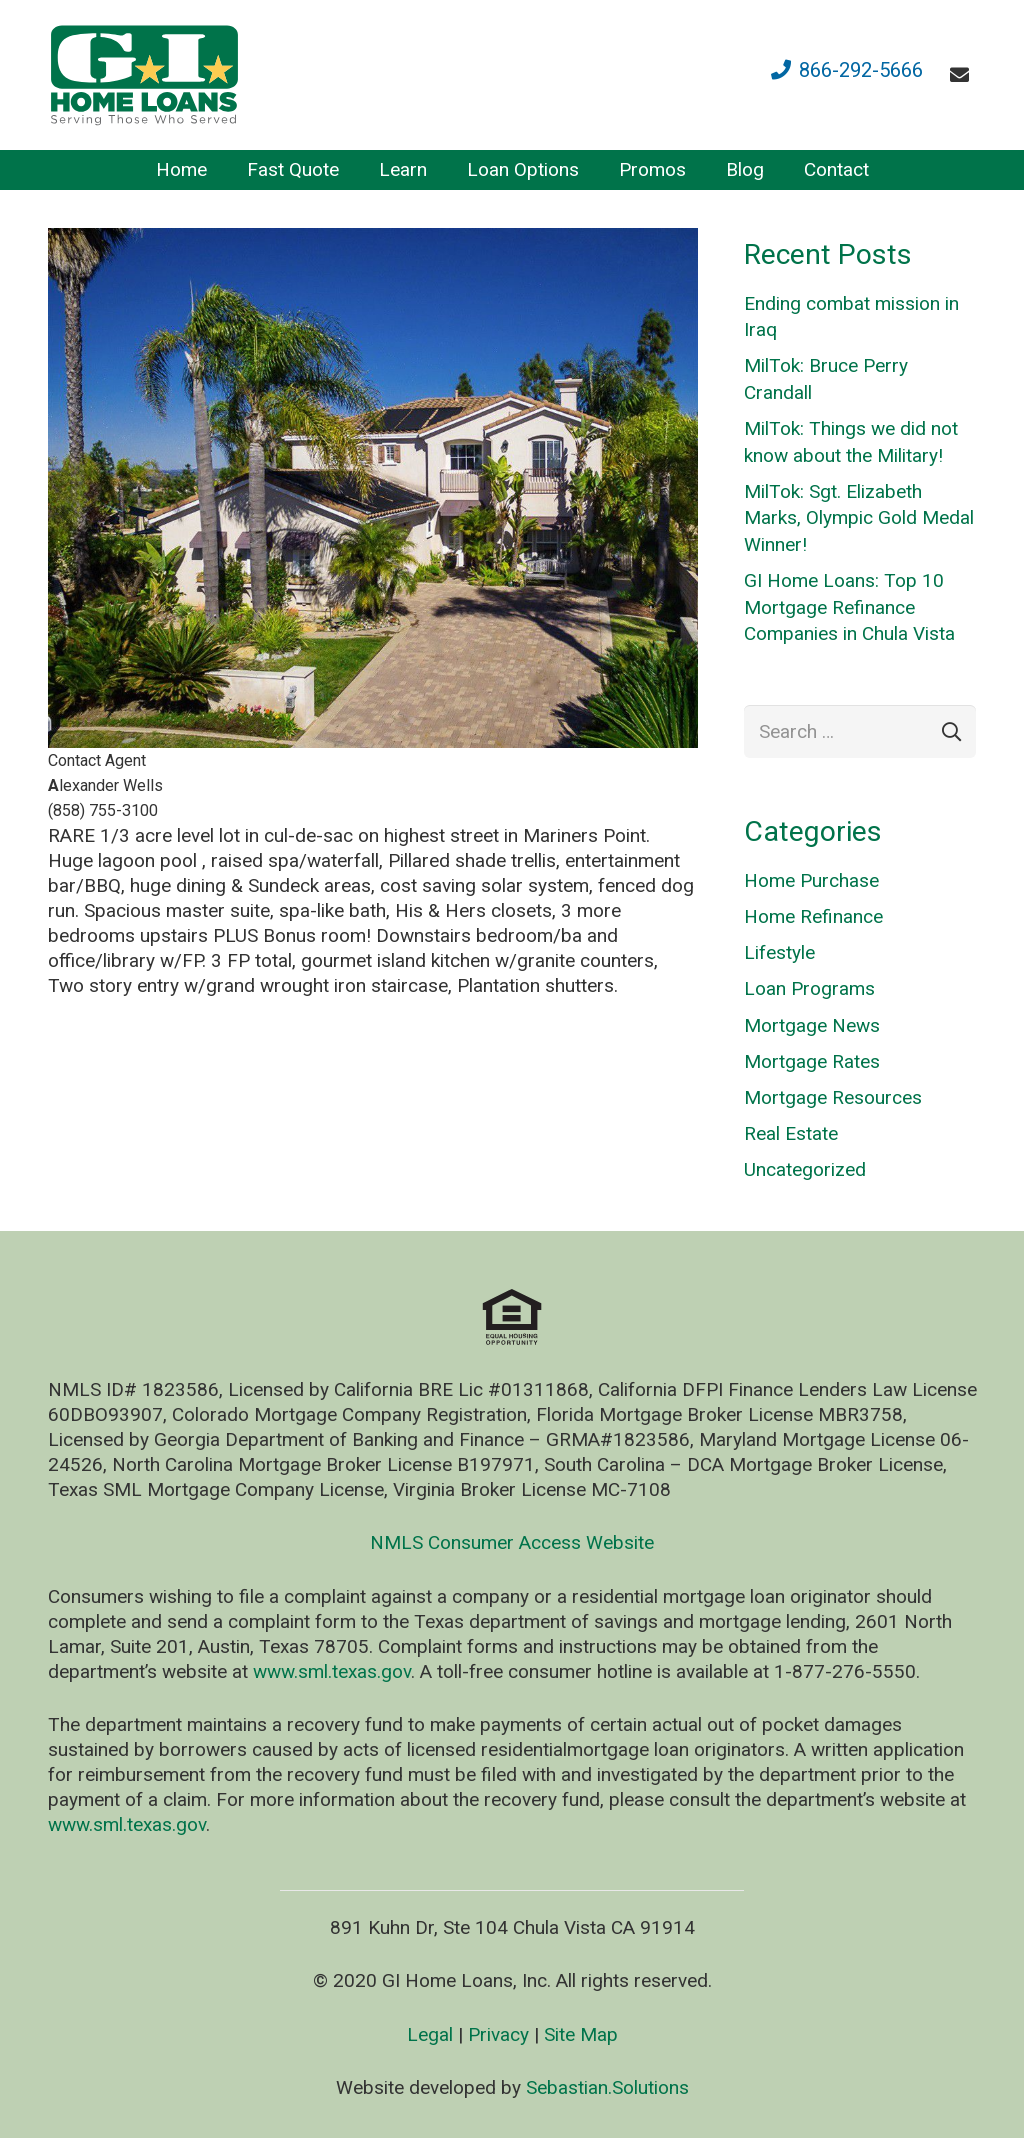 The height and width of the screenshot is (2138, 1024). What do you see at coordinates (809, 988) in the screenshot?
I see `Loan Programs` at bounding box center [809, 988].